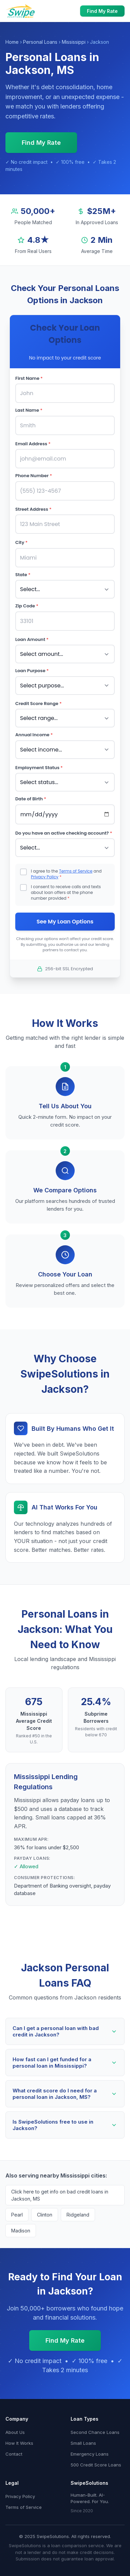  Describe the element at coordinates (102, 11) in the screenshot. I see `Find My Rate` at that location.